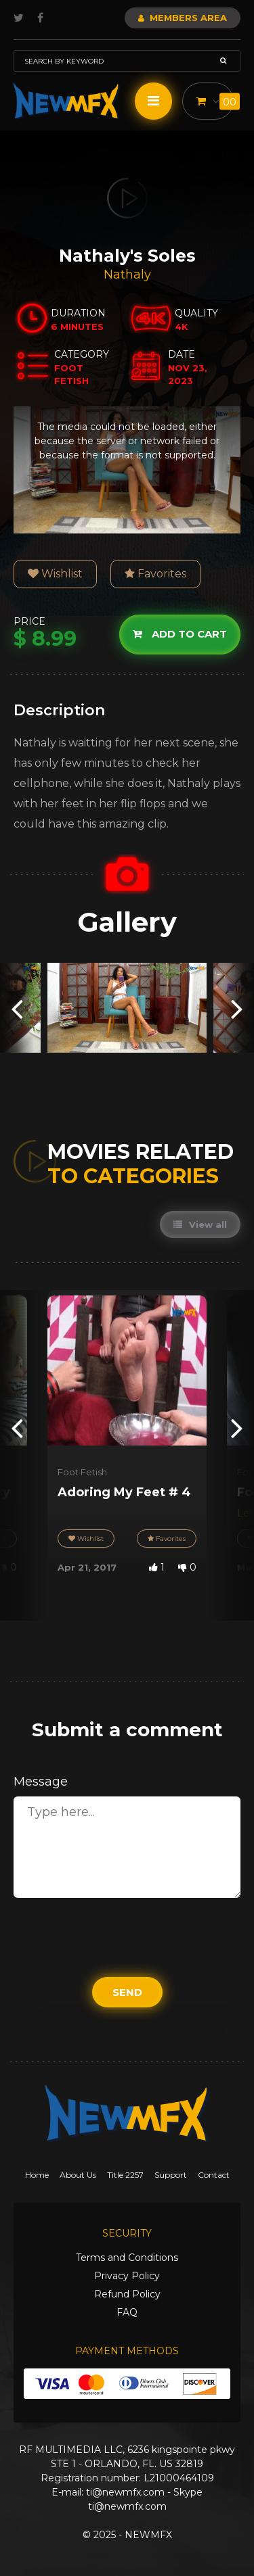 The width and height of the screenshot is (254, 2576). What do you see at coordinates (82, 1471) in the screenshot?
I see `Foot Fetish` at bounding box center [82, 1471].